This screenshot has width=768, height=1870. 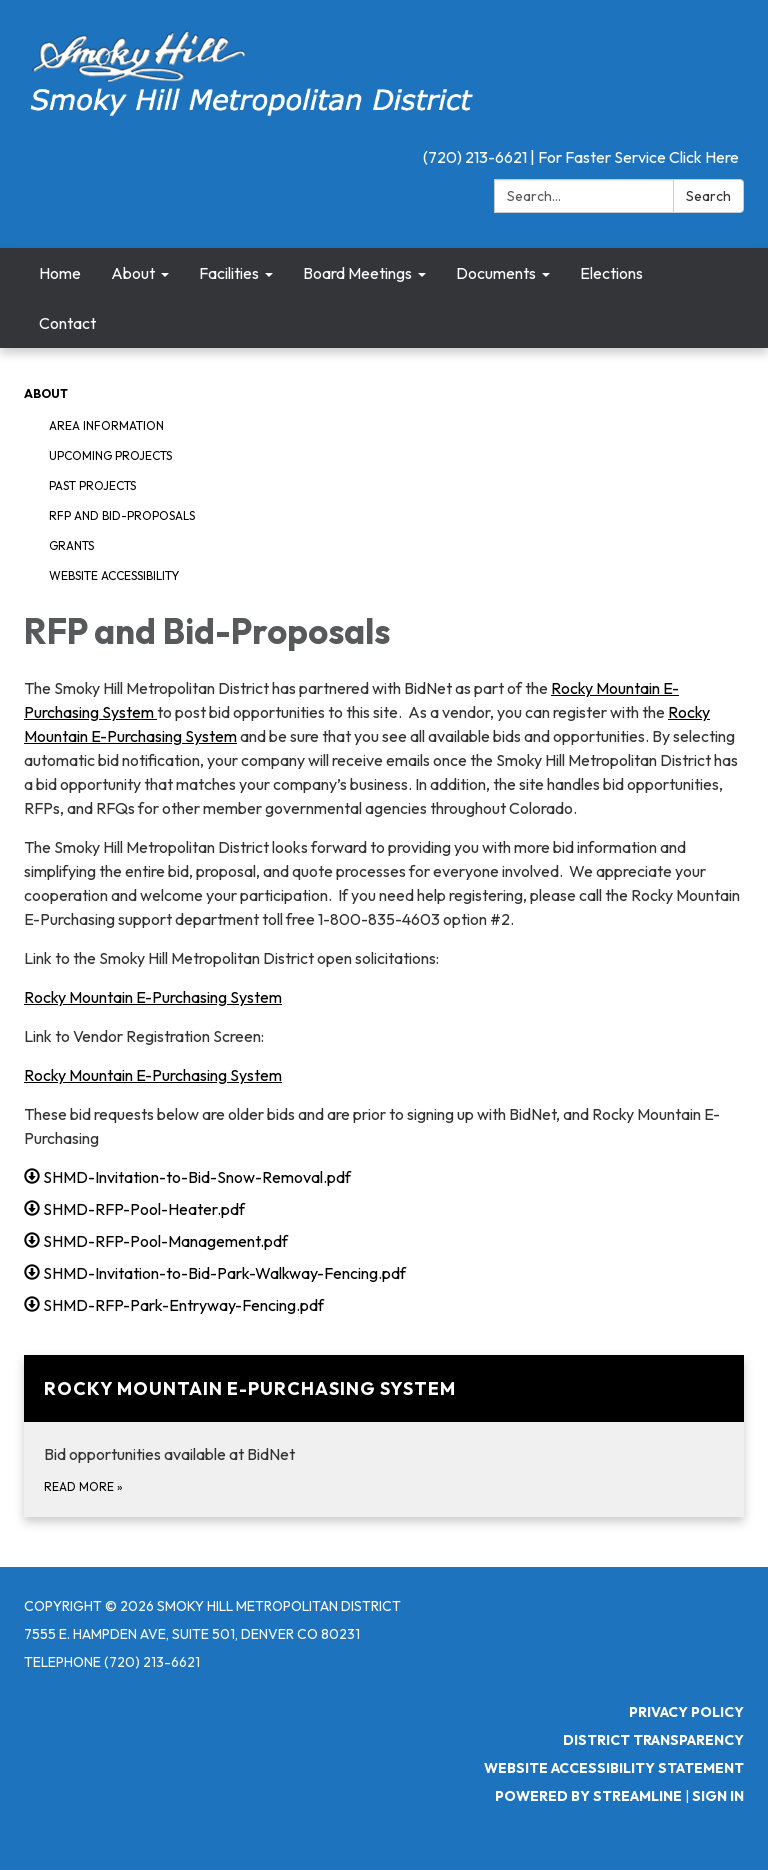 What do you see at coordinates (653, 1740) in the screenshot?
I see `District Transparency` at bounding box center [653, 1740].